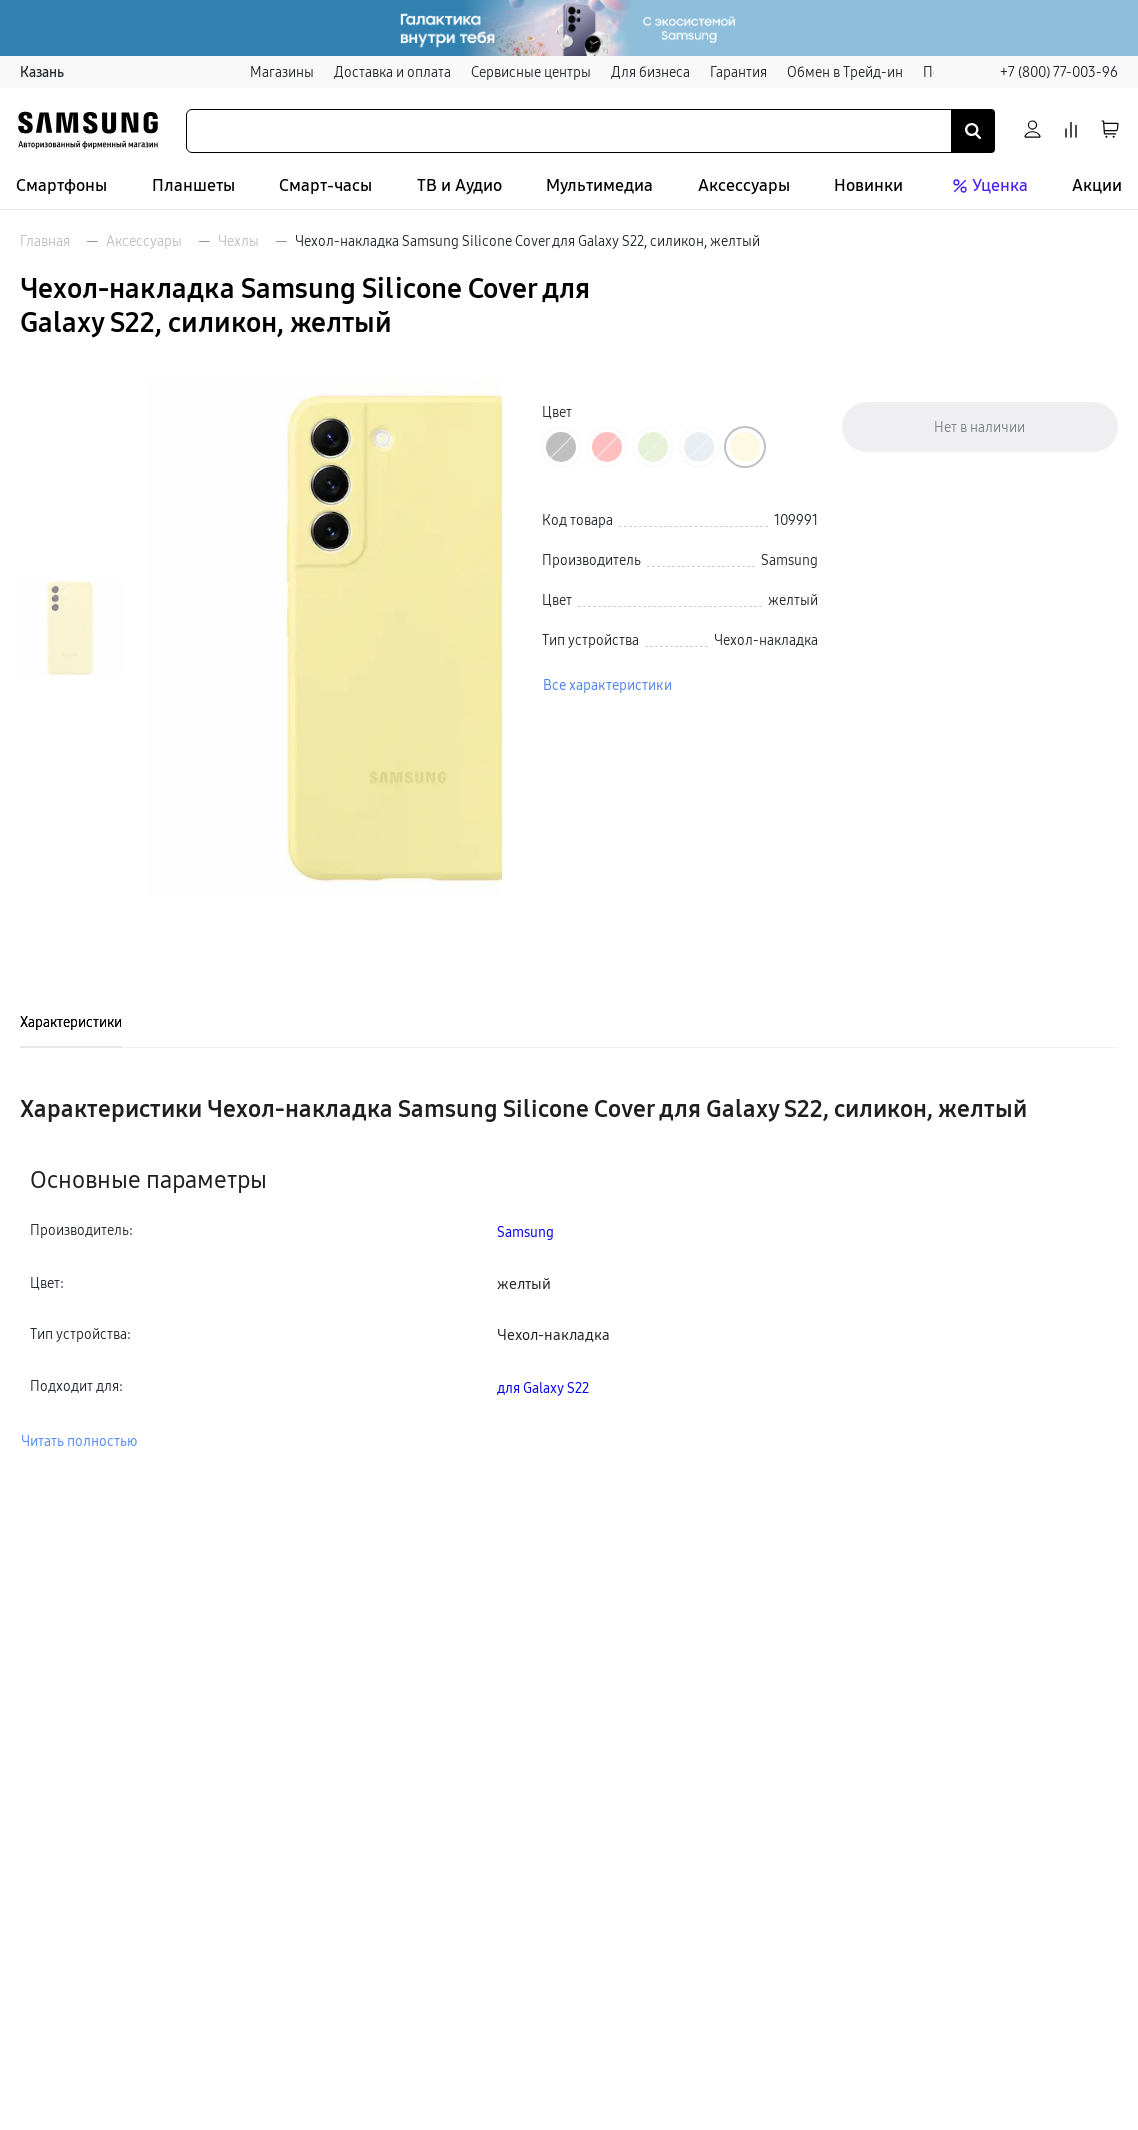 The height and width of the screenshot is (2130, 1138). Describe the element at coordinates (325, 185) in the screenshot. I see `Смарт-часы` at that location.